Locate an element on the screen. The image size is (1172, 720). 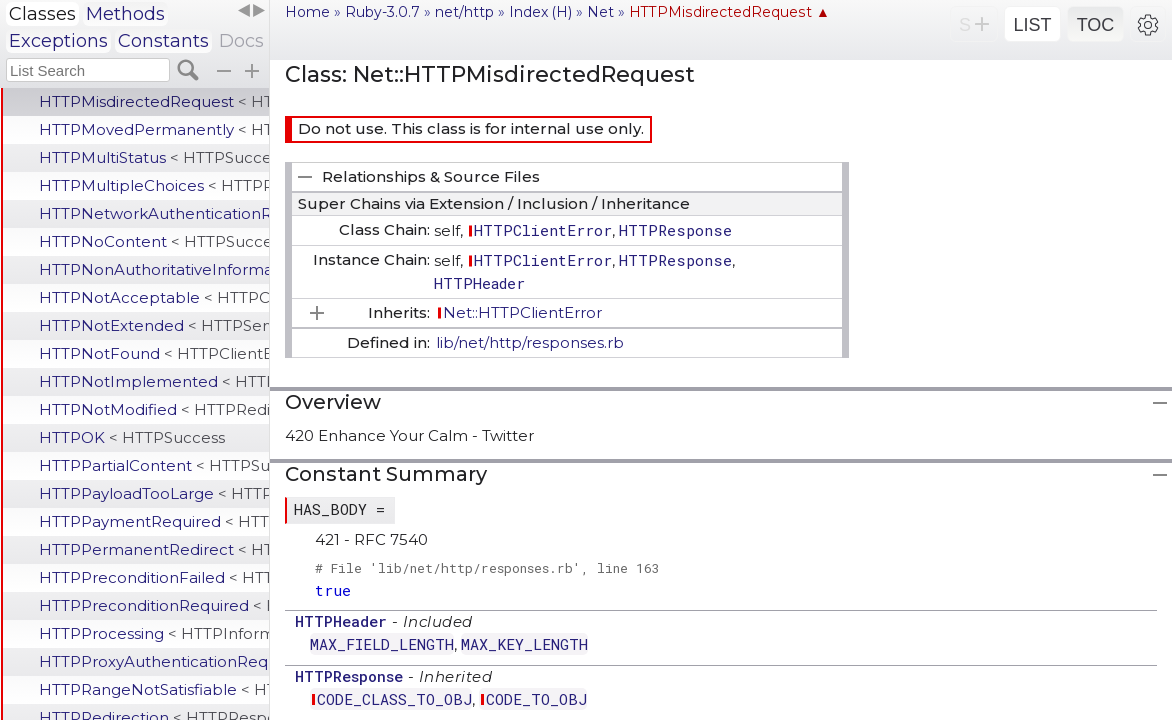
HTTPNotFound is located at coordinates (154, 353).